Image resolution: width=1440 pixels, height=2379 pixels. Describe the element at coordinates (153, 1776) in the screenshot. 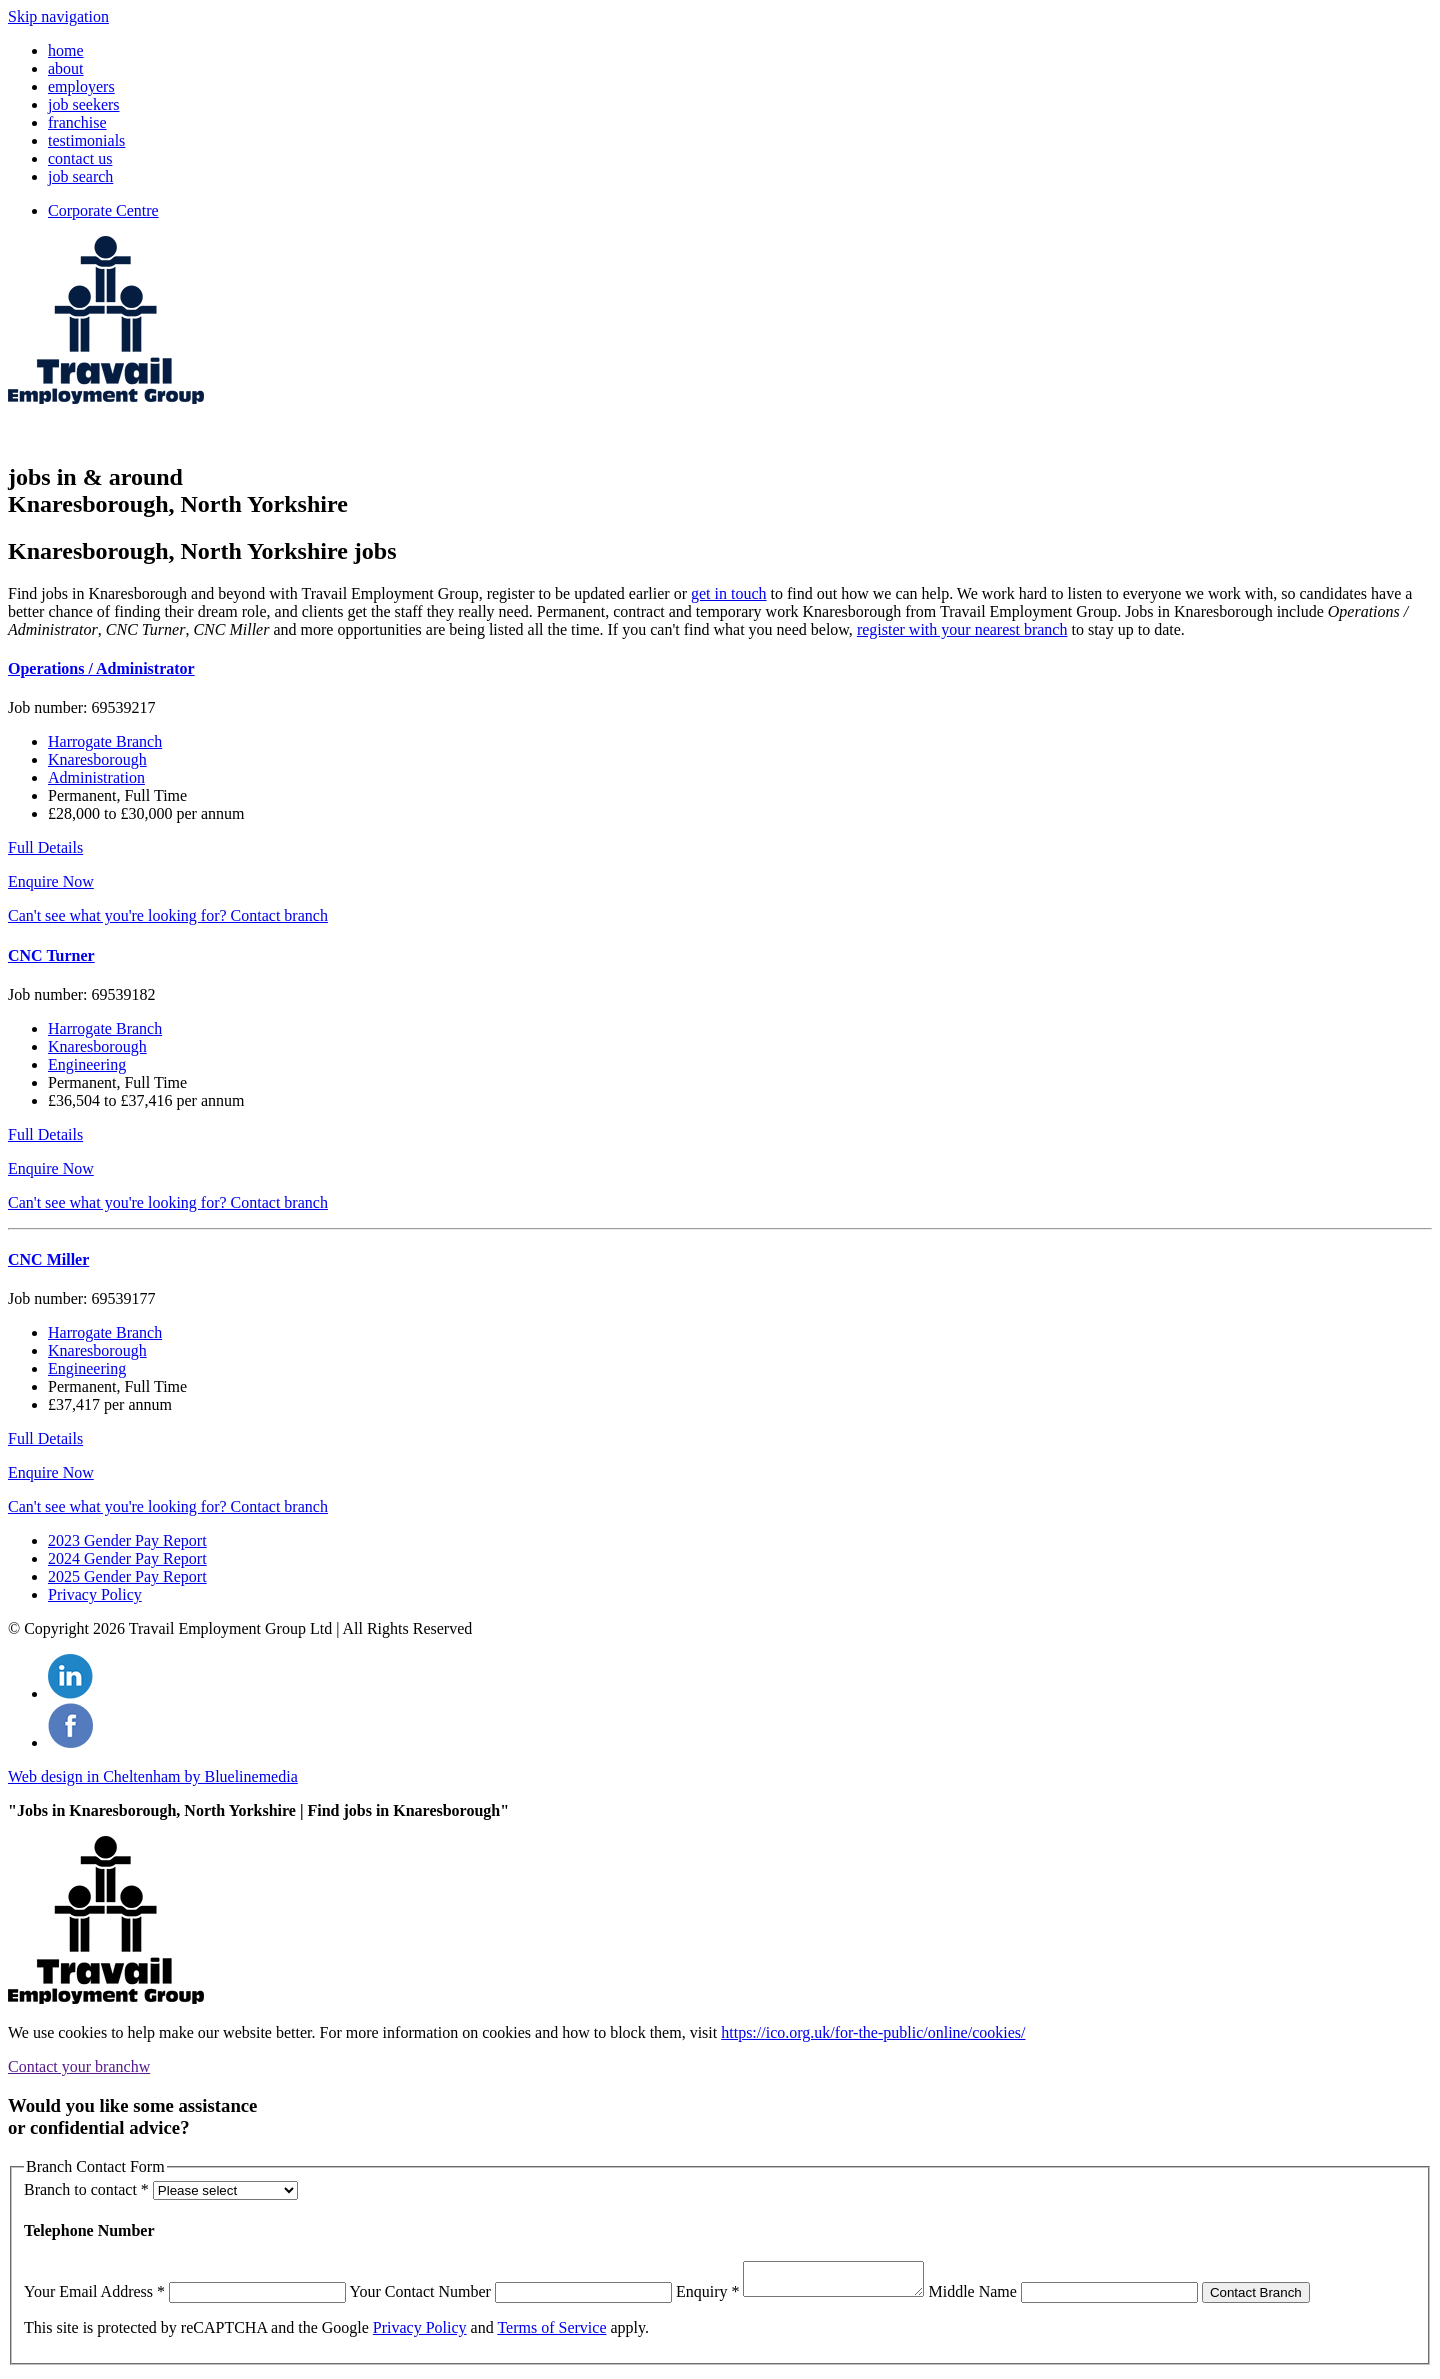

I see `Web design in Cheltenham by Bluelinemedia` at that location.